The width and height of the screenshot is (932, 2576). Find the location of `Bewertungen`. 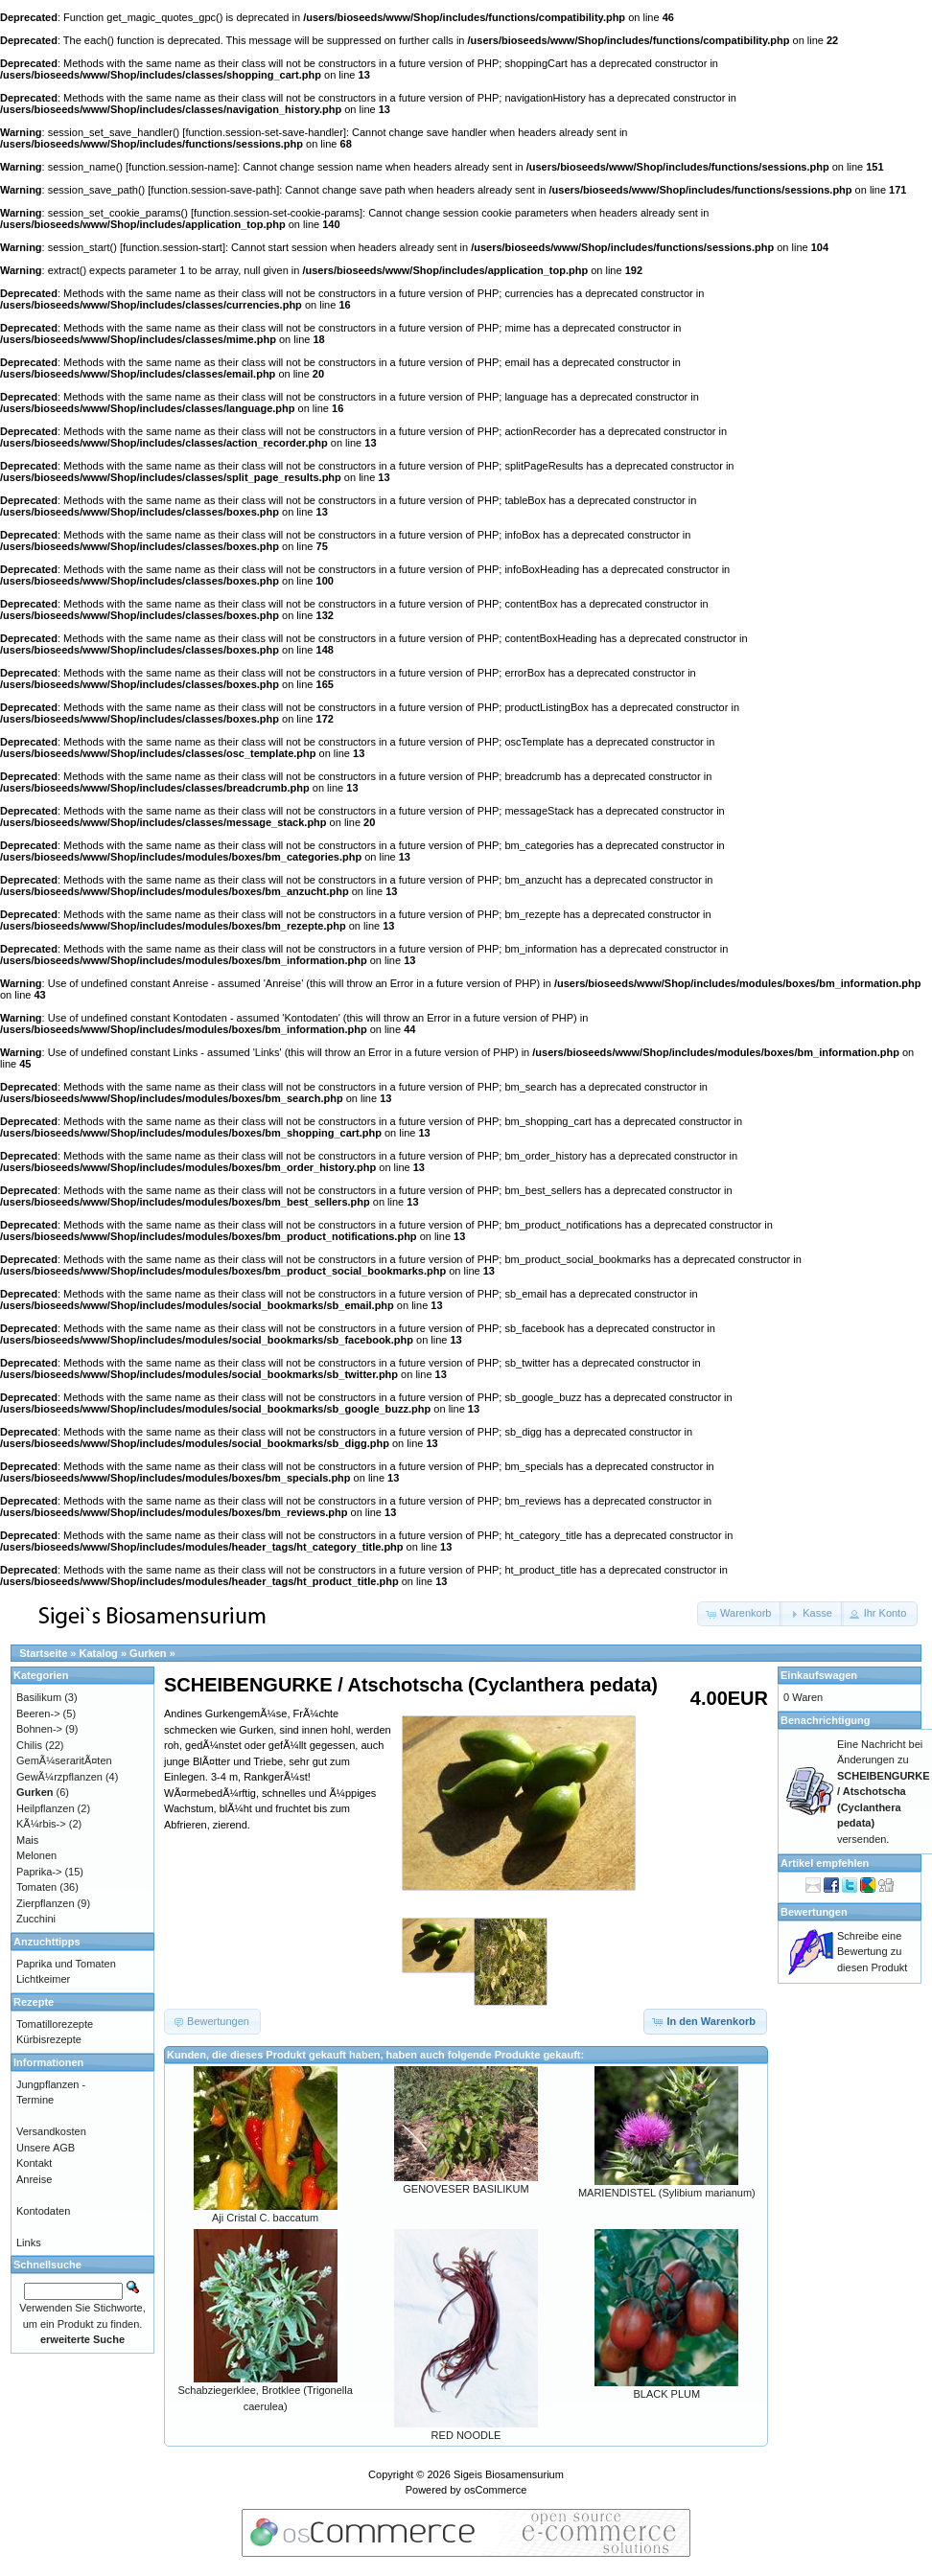

Bewertungen is located at coordinates (814, 1912).